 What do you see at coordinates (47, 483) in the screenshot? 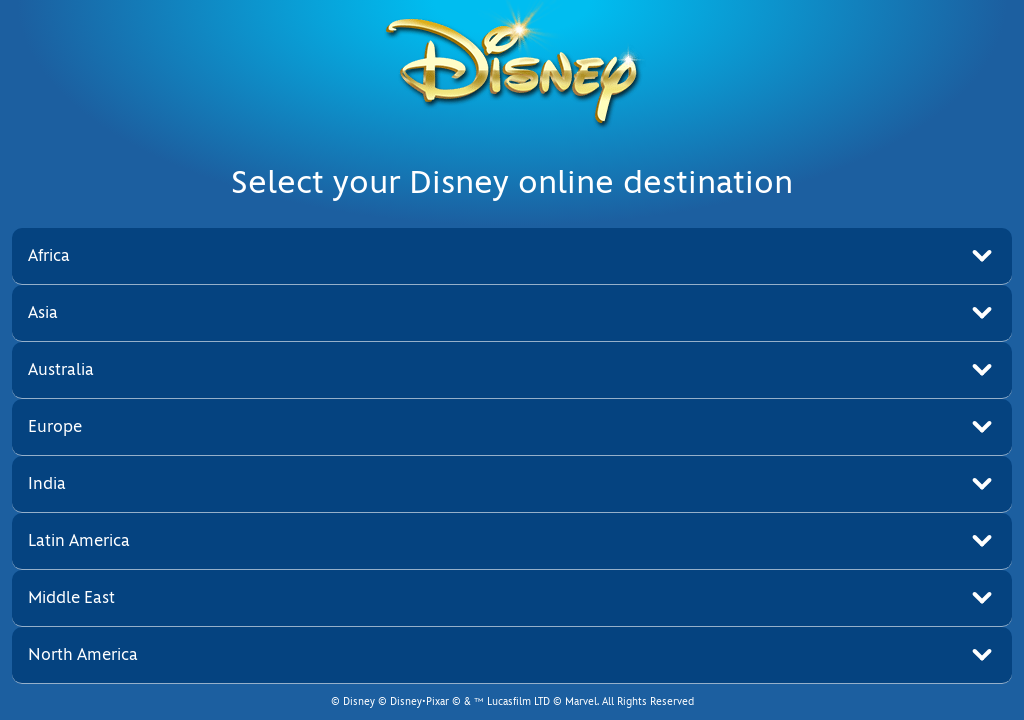
I see `India` at bounding box center [47, 483].